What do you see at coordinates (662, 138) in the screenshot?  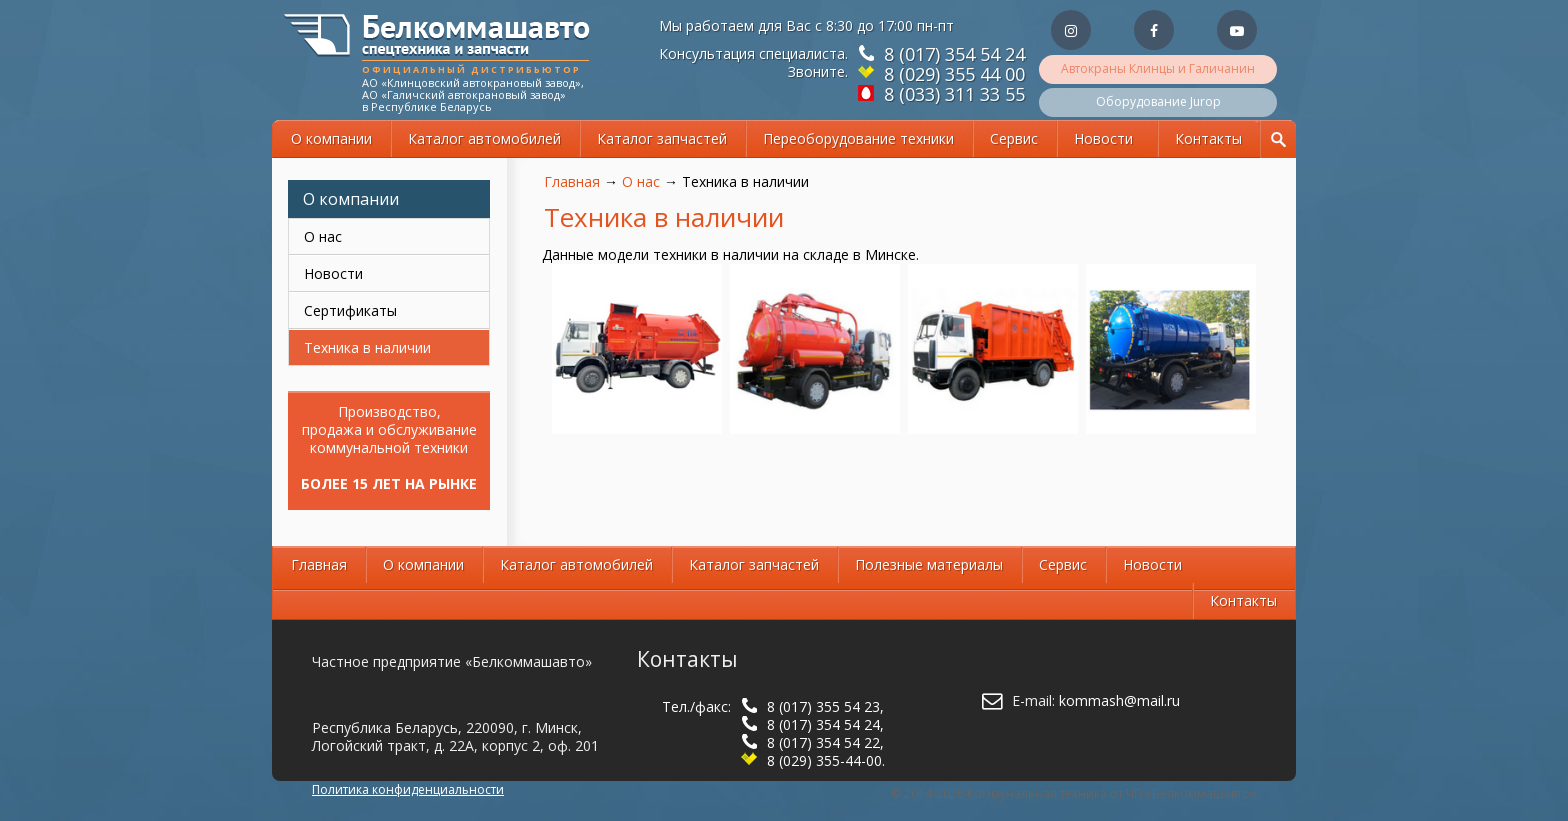 I see `Каталог запчастей` at bounding box center [662, 138].